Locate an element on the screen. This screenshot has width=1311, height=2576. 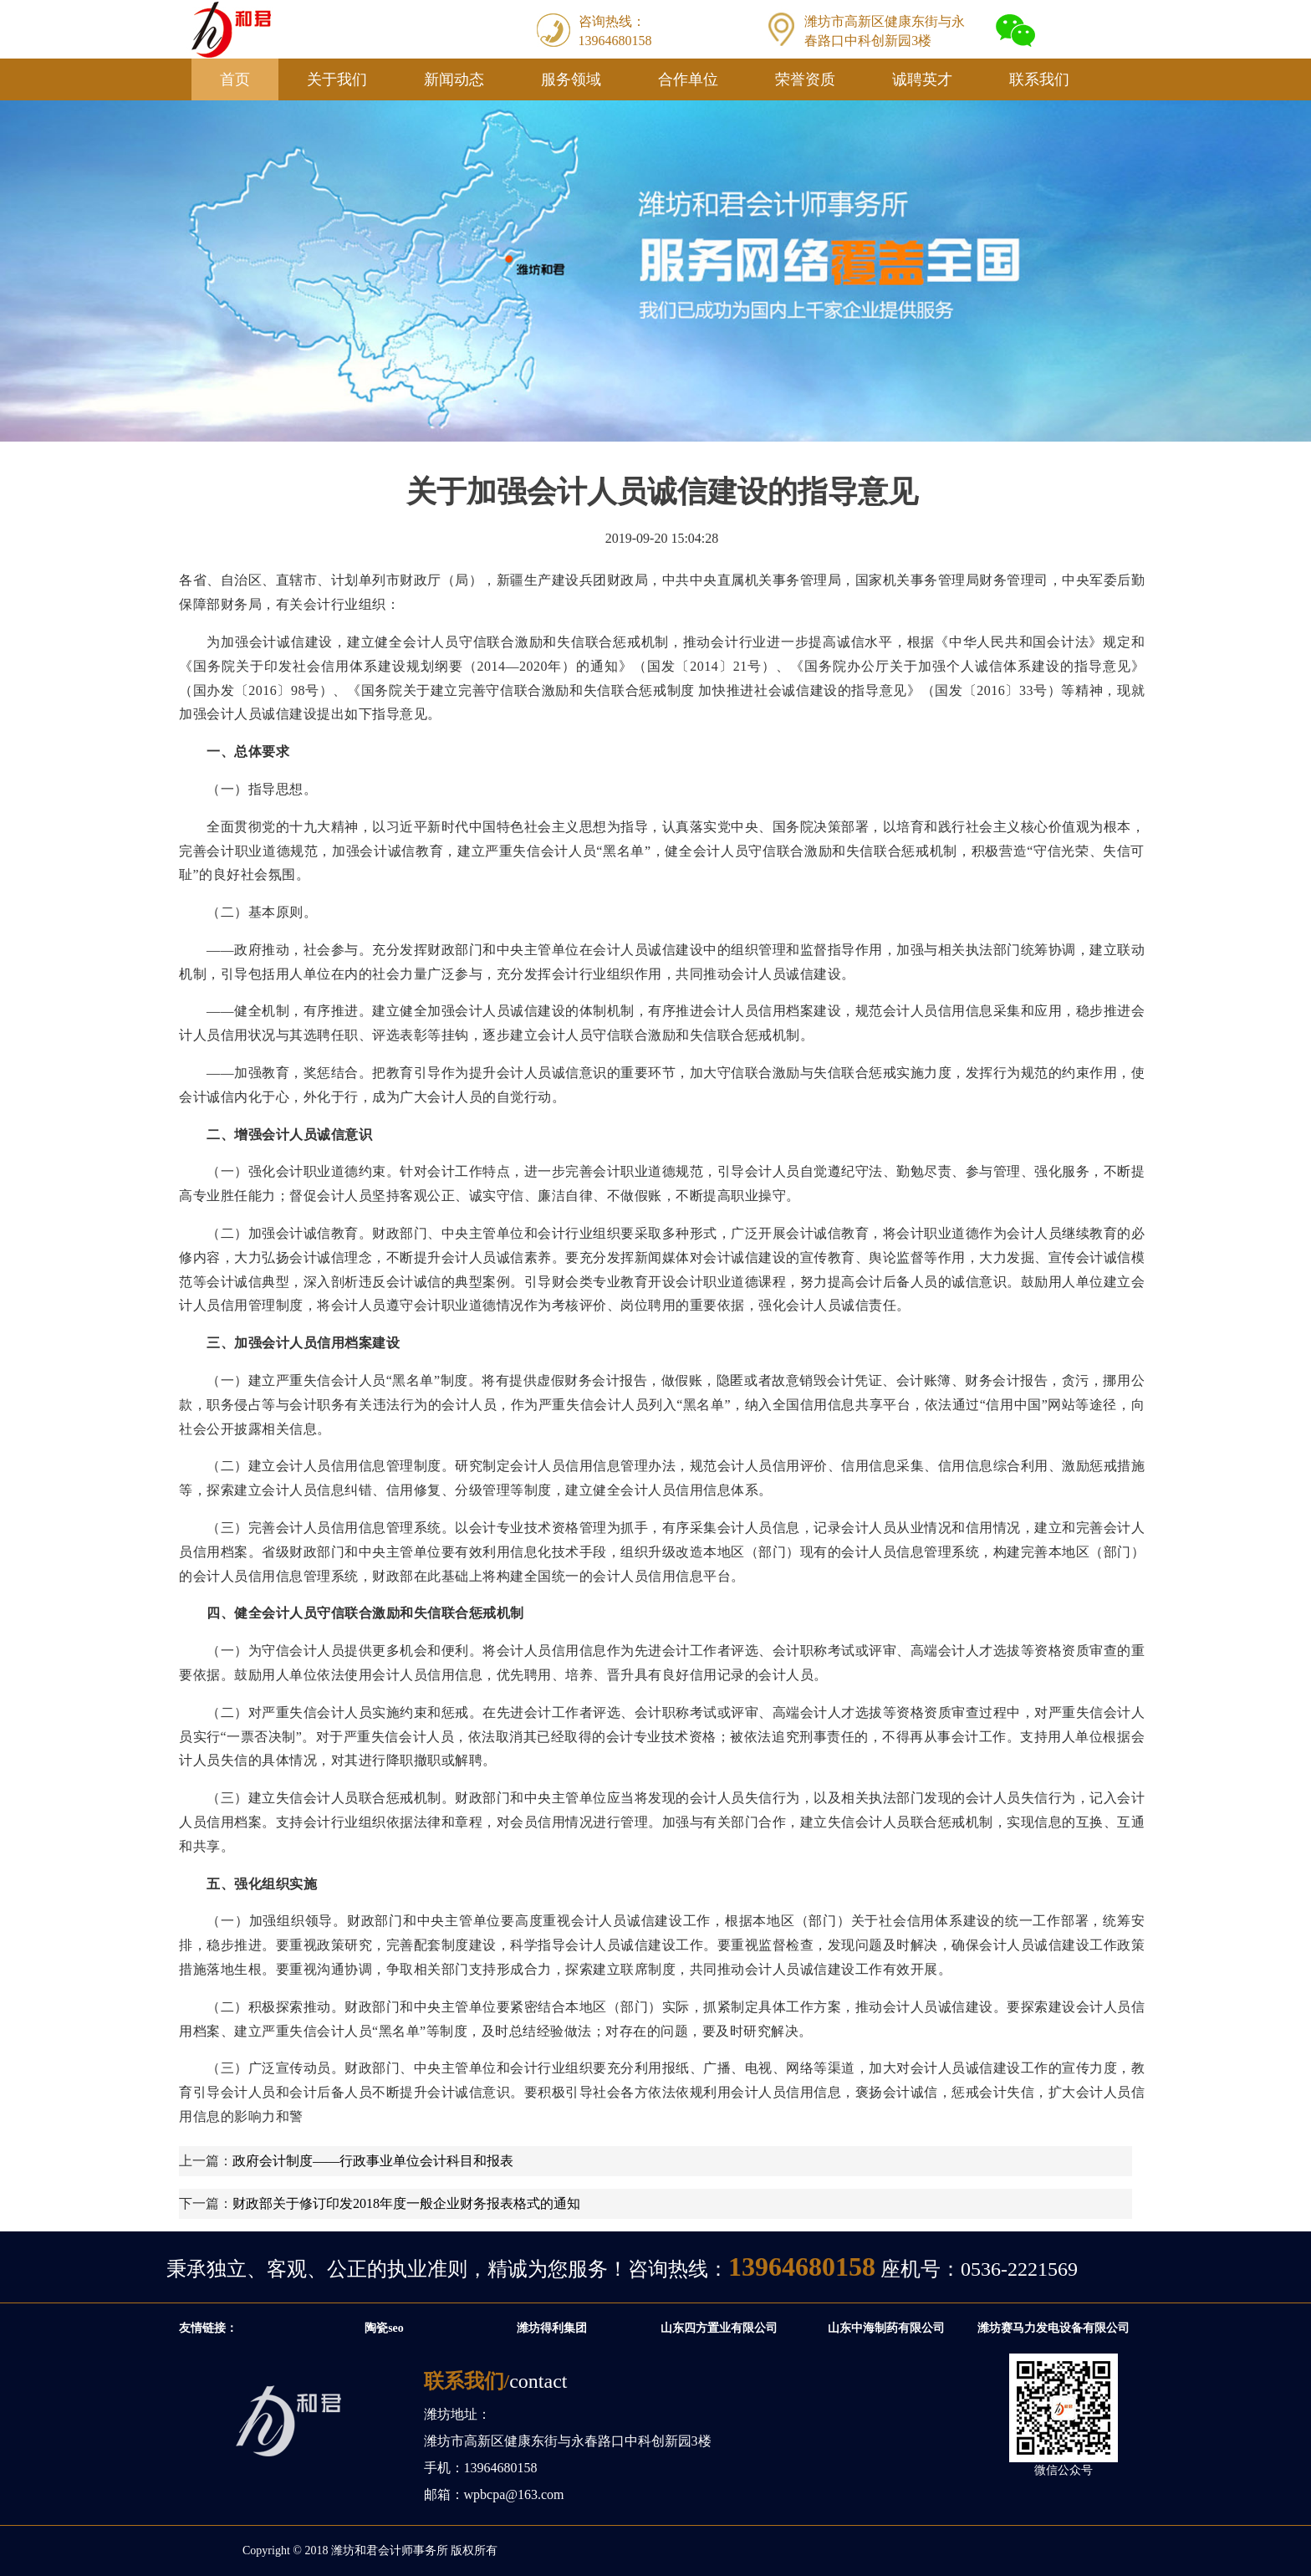
关于我们 is located at coordinates (337, 79).